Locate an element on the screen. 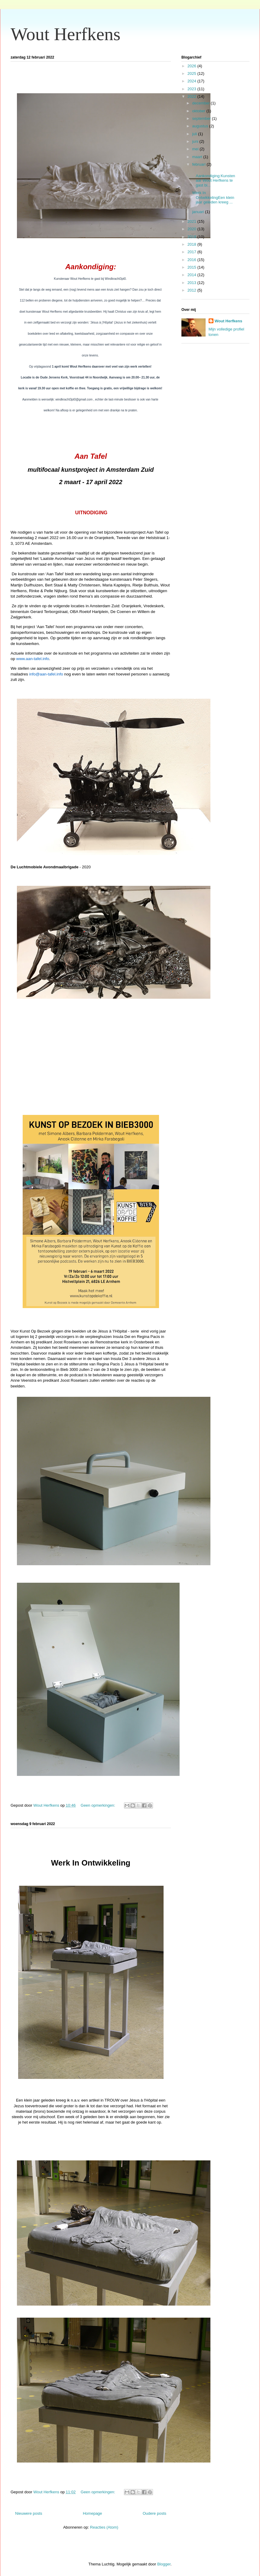  2012 is located at coordinates (192, 290).